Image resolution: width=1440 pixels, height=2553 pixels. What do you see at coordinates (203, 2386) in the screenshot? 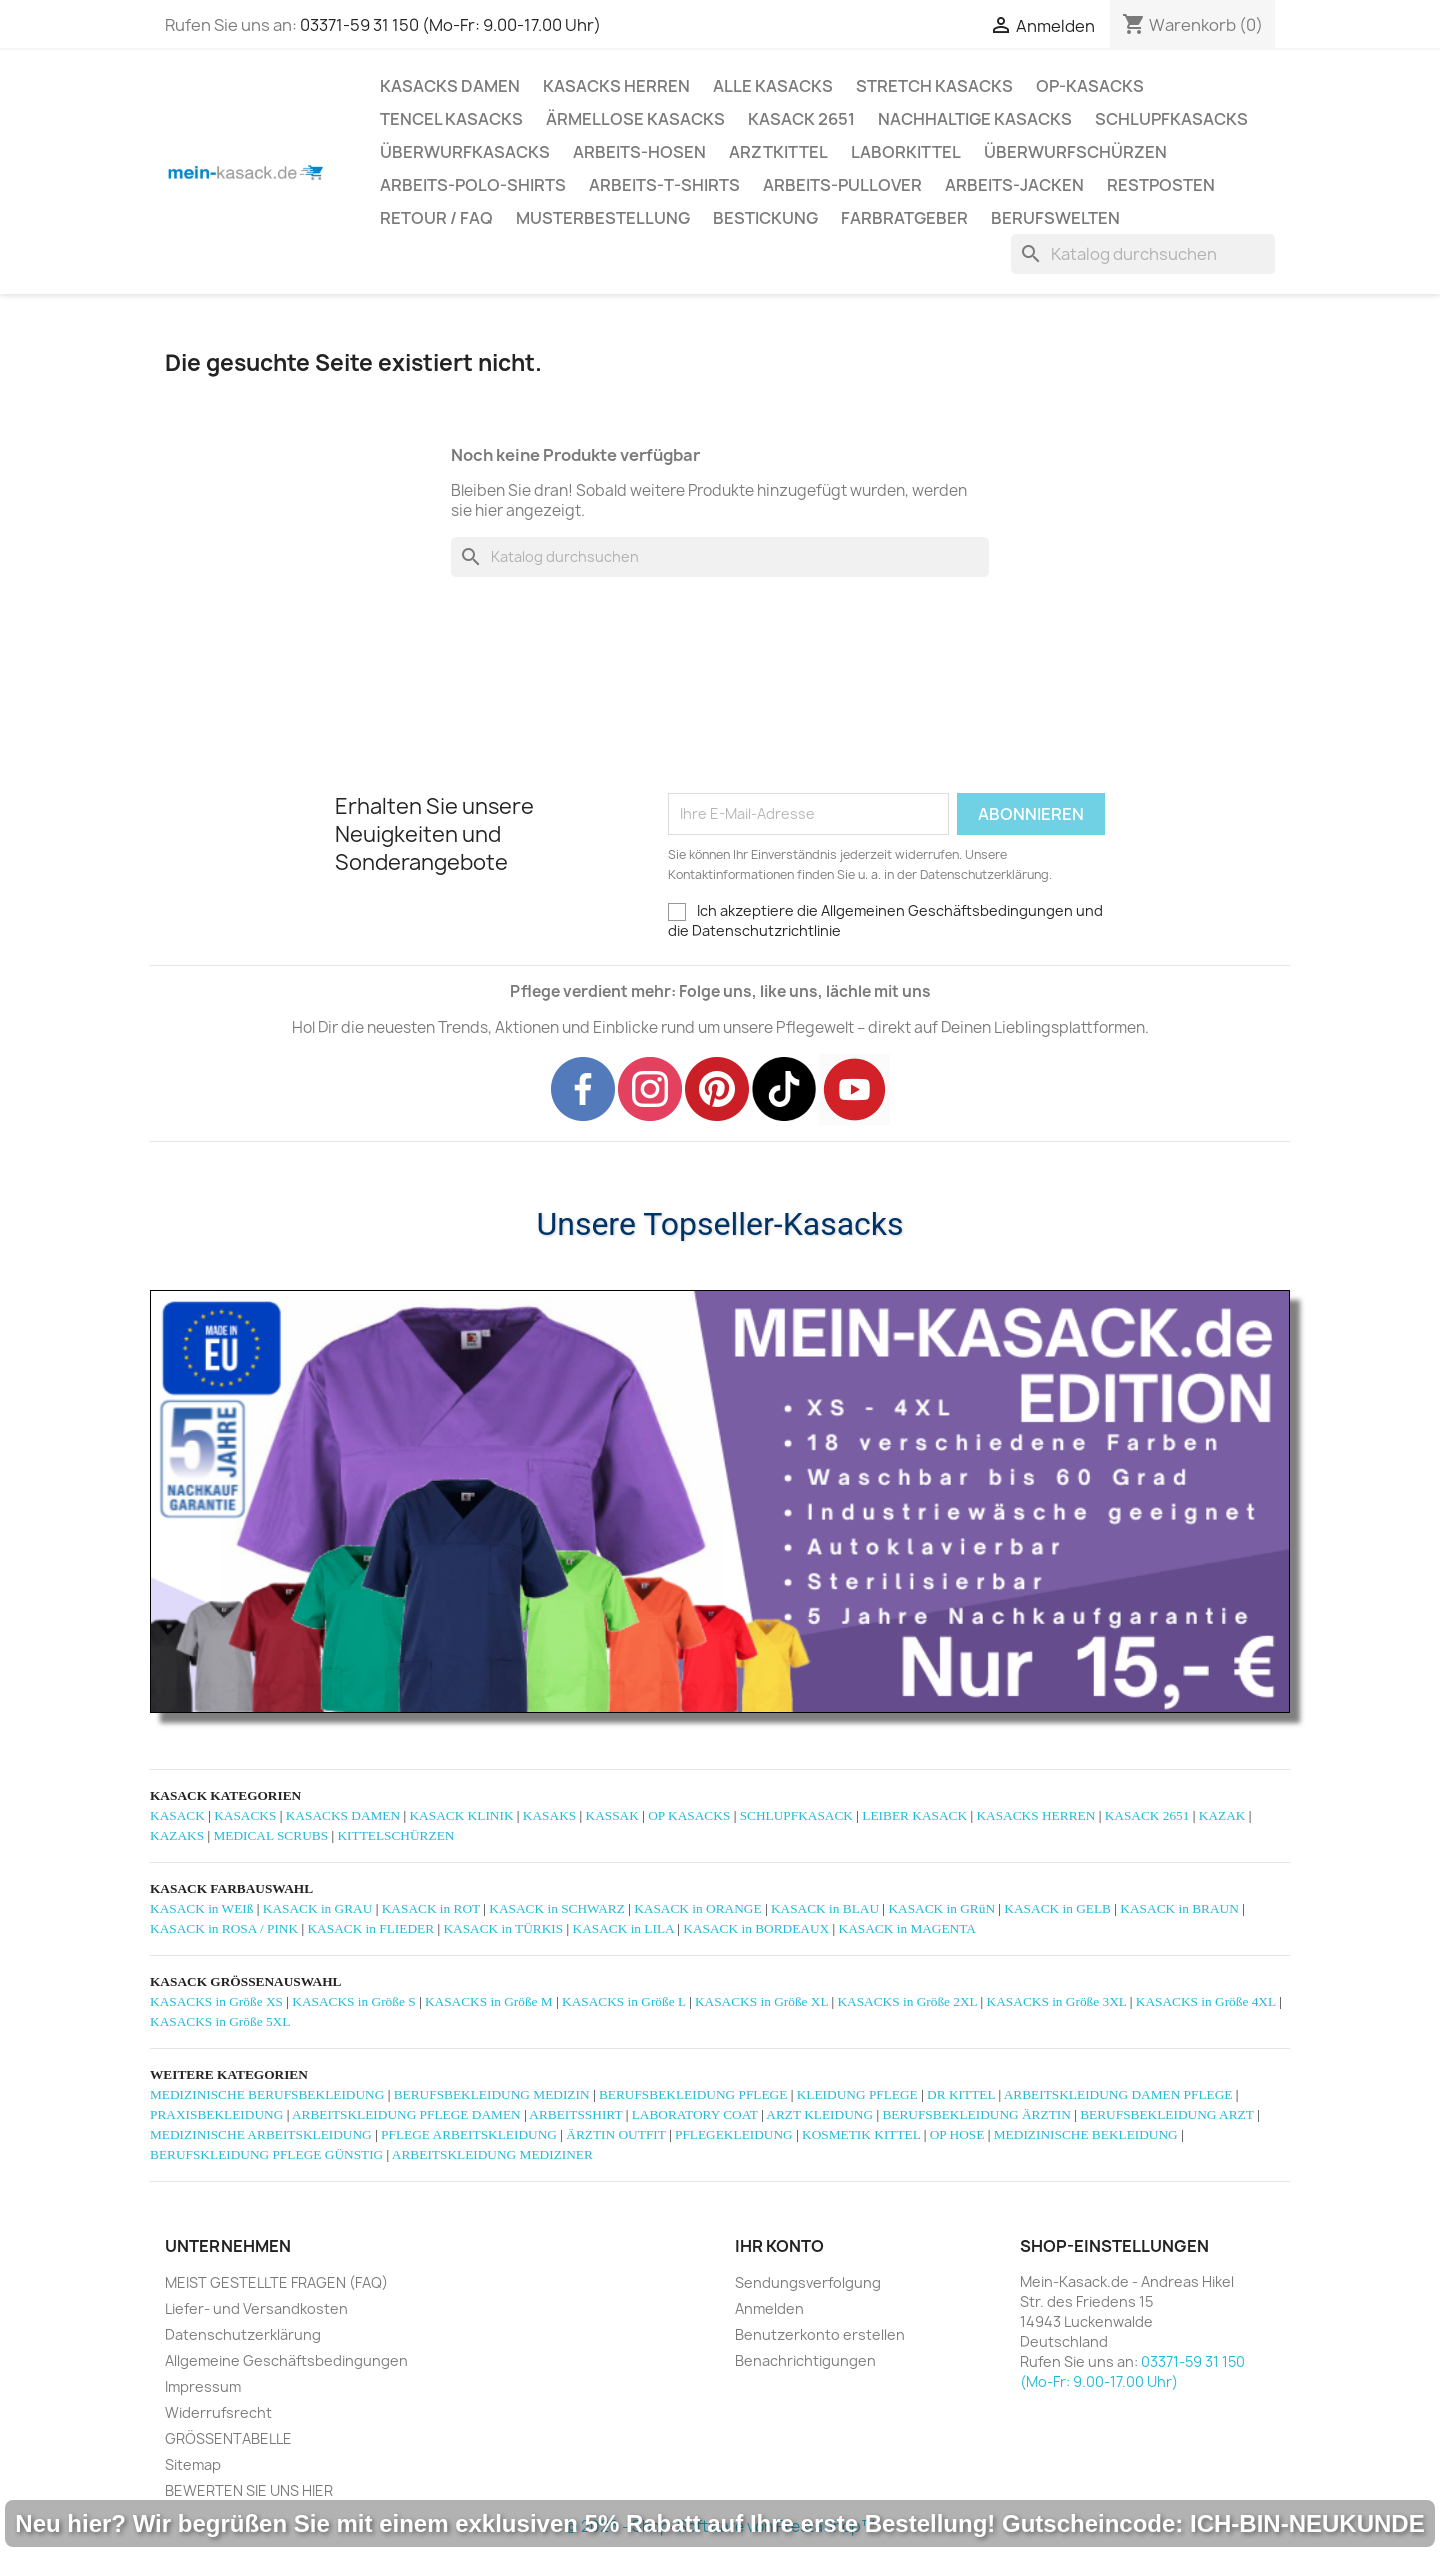
I see `Impressum` at bounding box center [203, 2386].